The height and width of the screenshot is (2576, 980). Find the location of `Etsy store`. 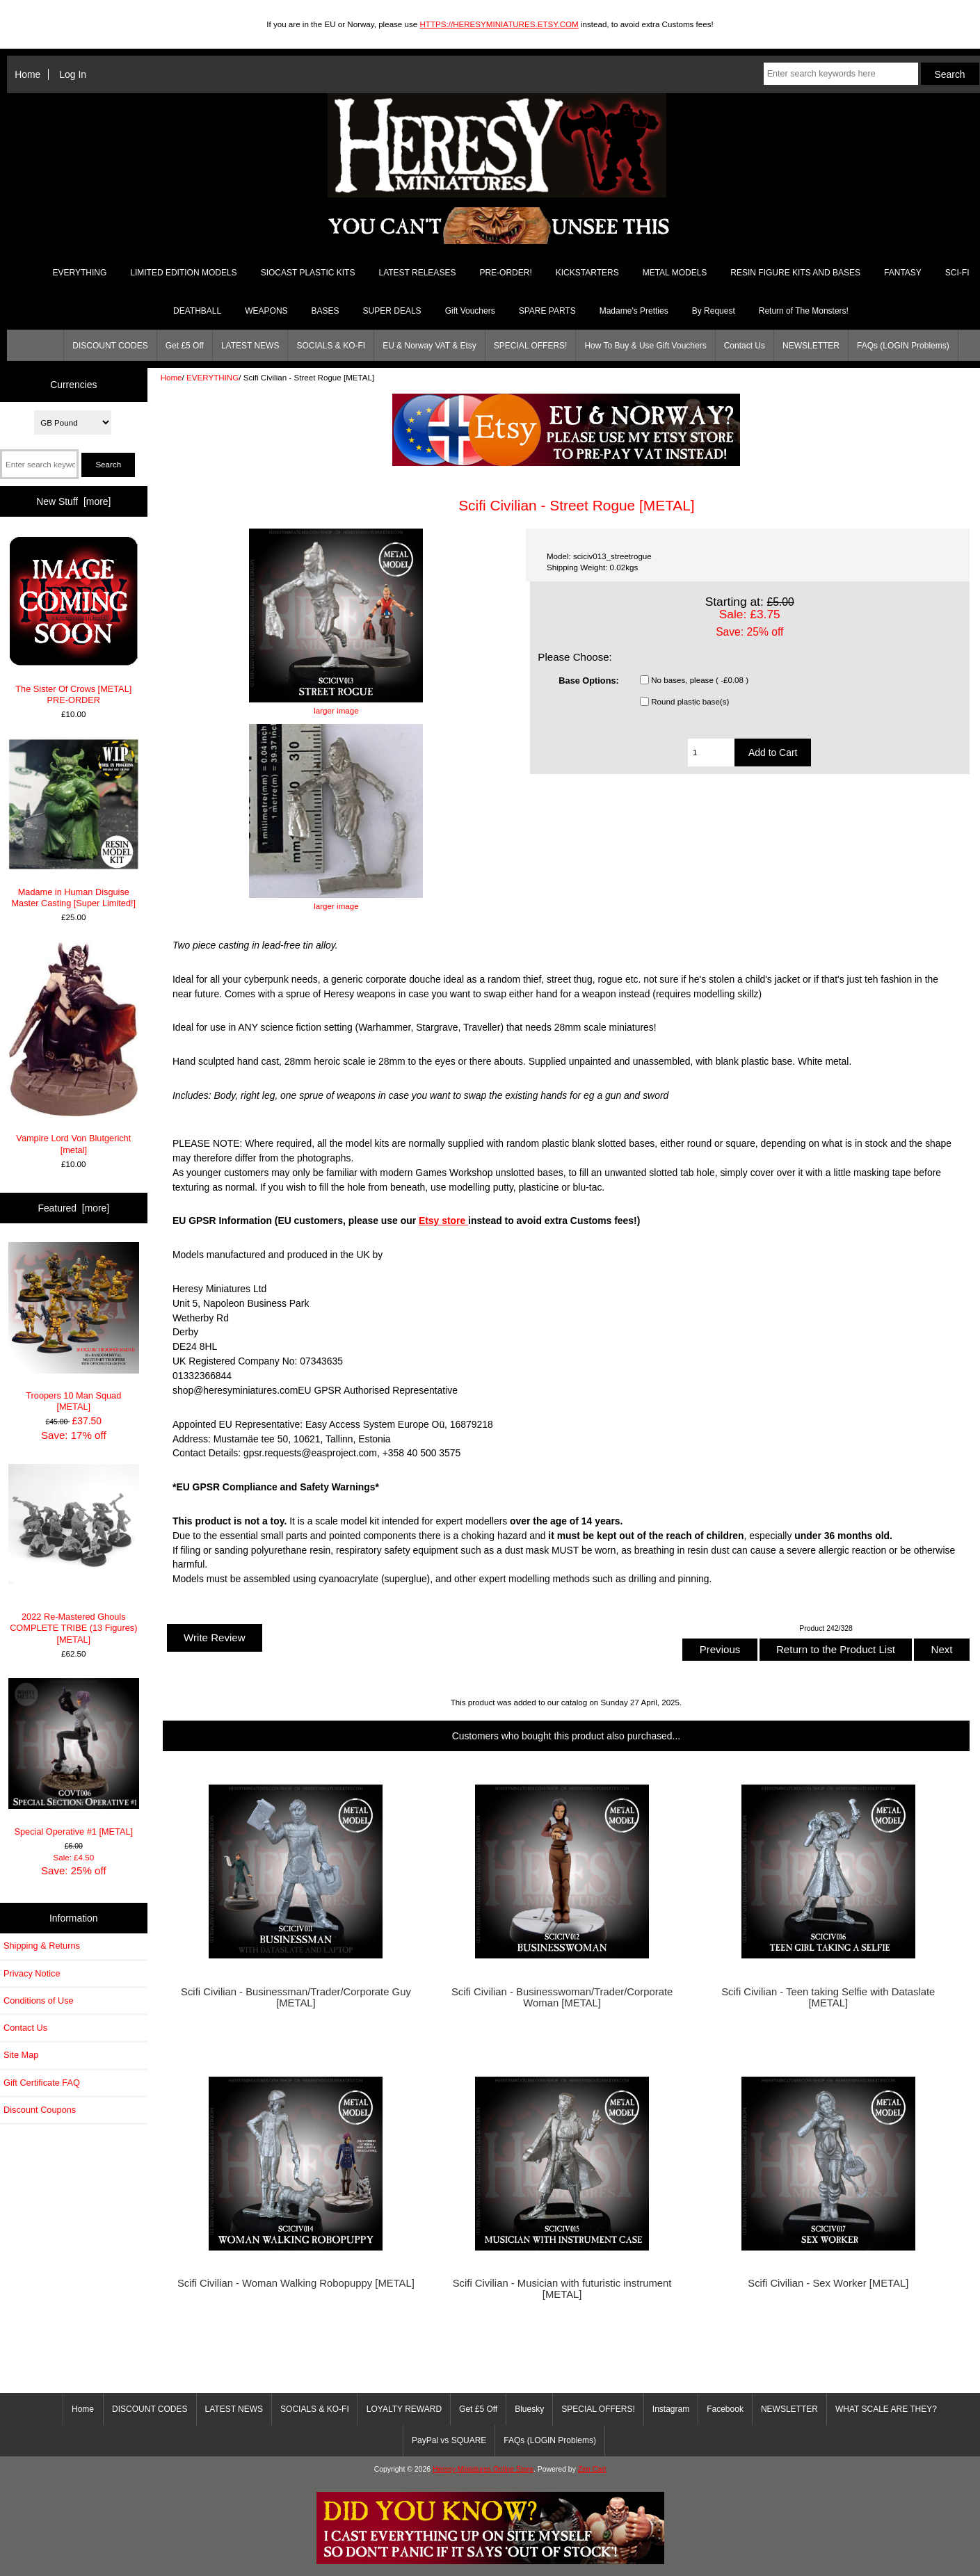

Etsy store is located at coordinates (443, 1220).